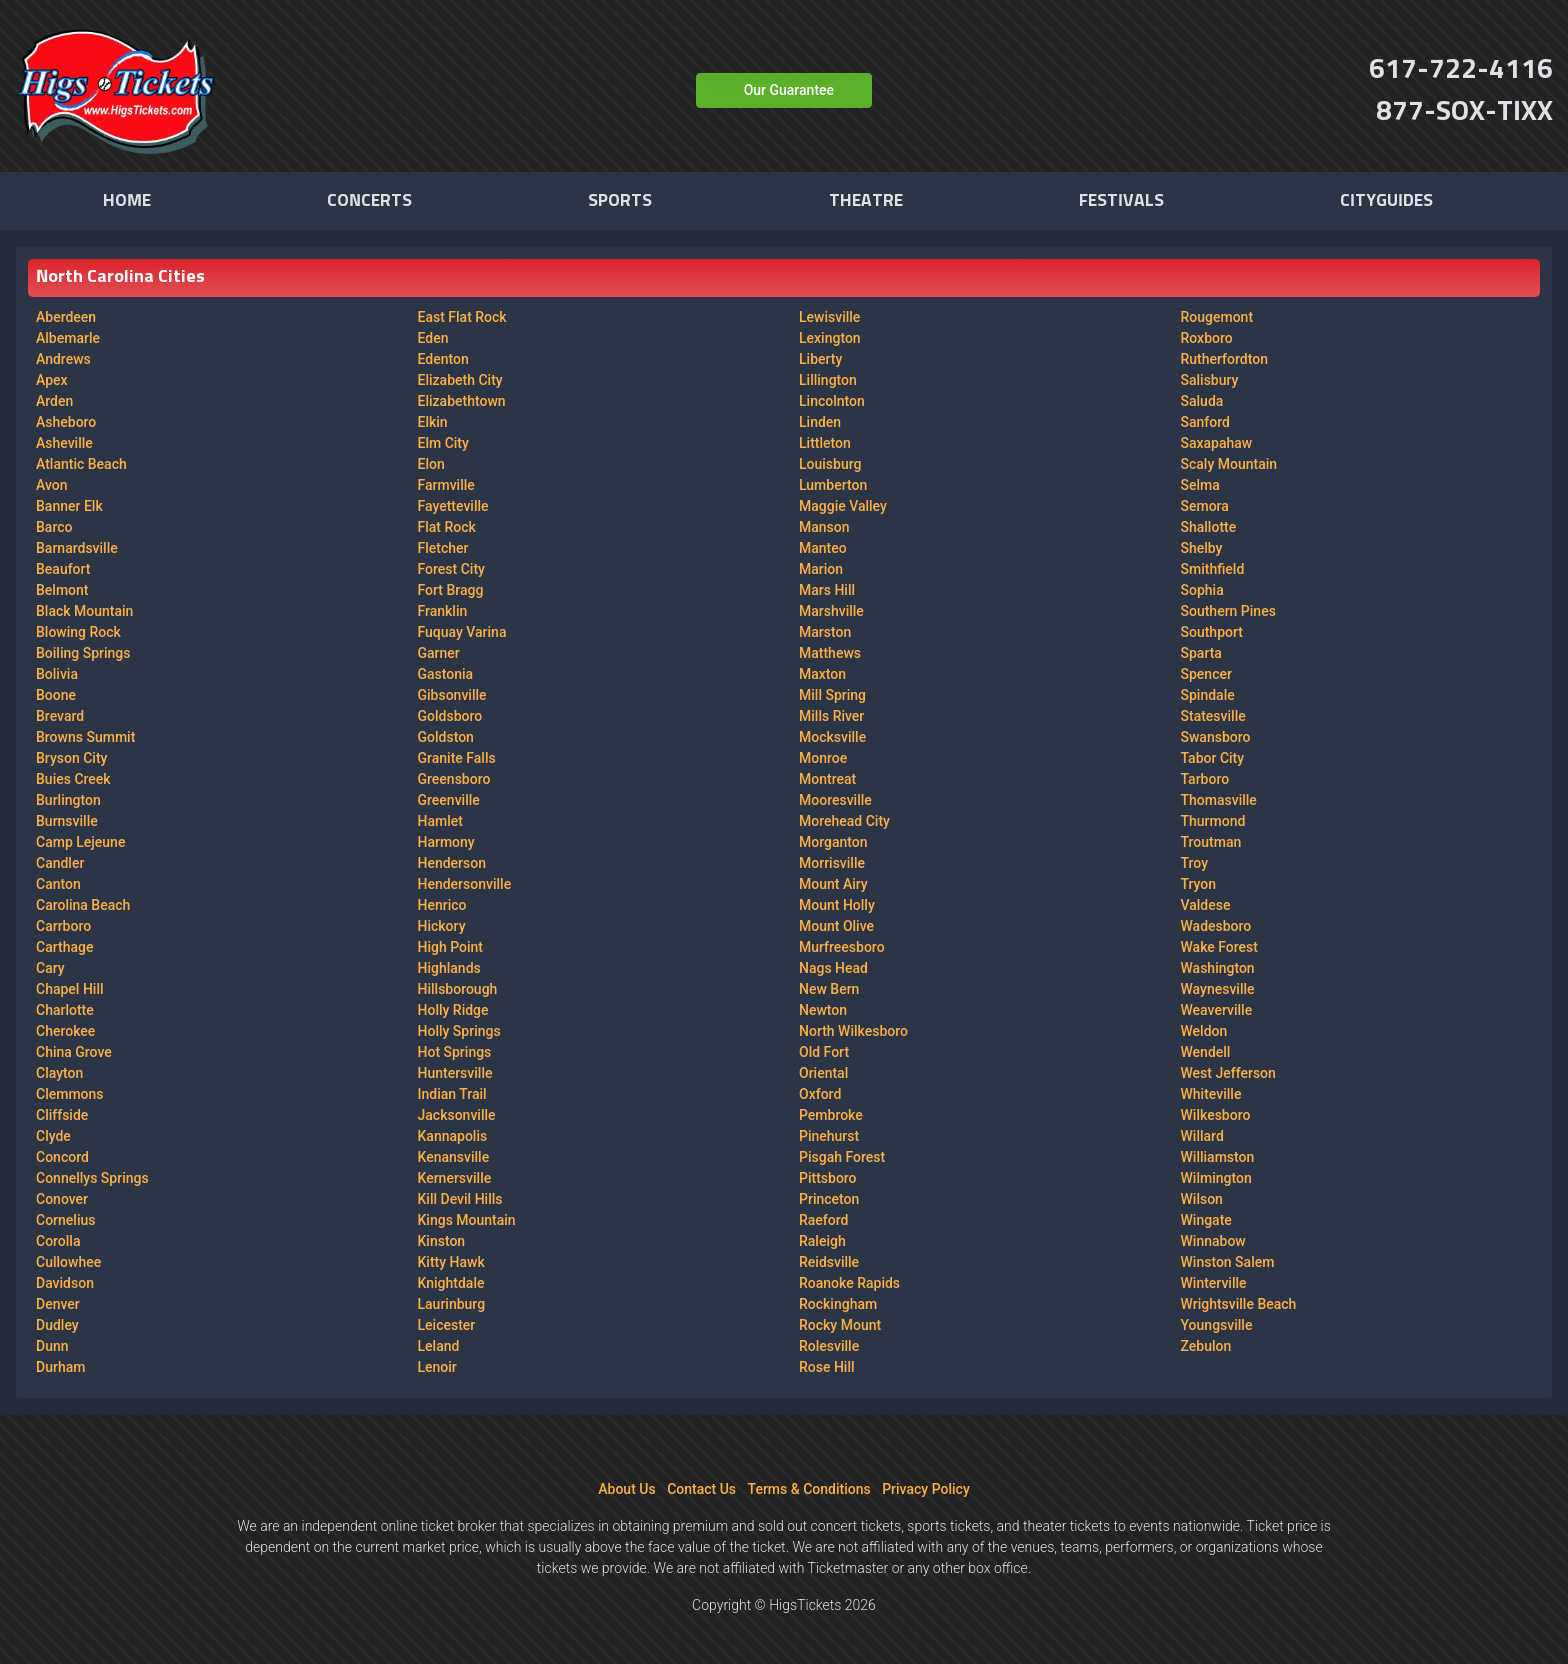 This screenshot has height=1664, width=1568. Describe the element at coordinates (63, 569) in the screenshot. I see `Beaufort` at that location.